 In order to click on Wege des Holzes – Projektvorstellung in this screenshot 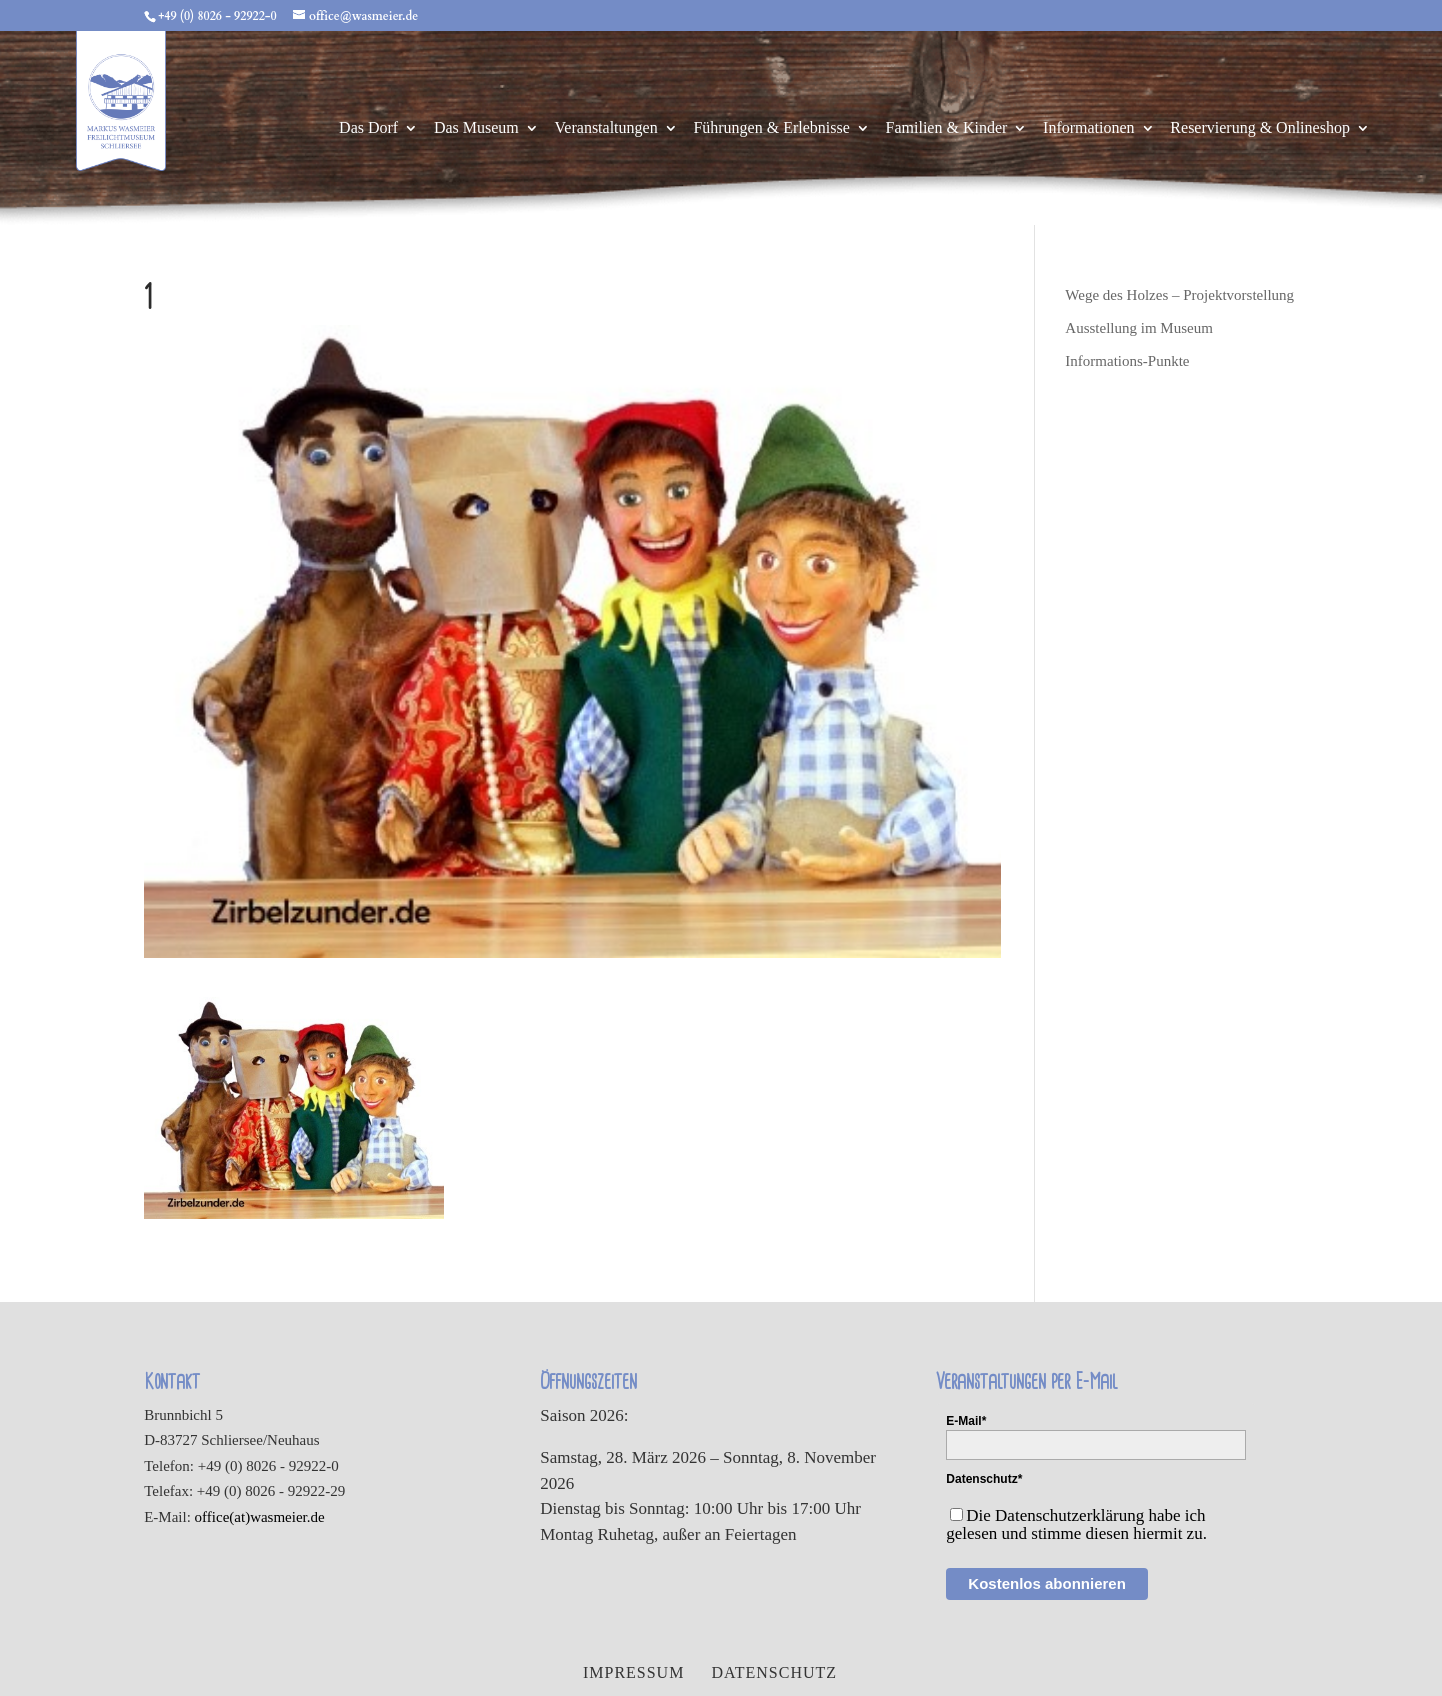, I will do `click(1179, 295)`.